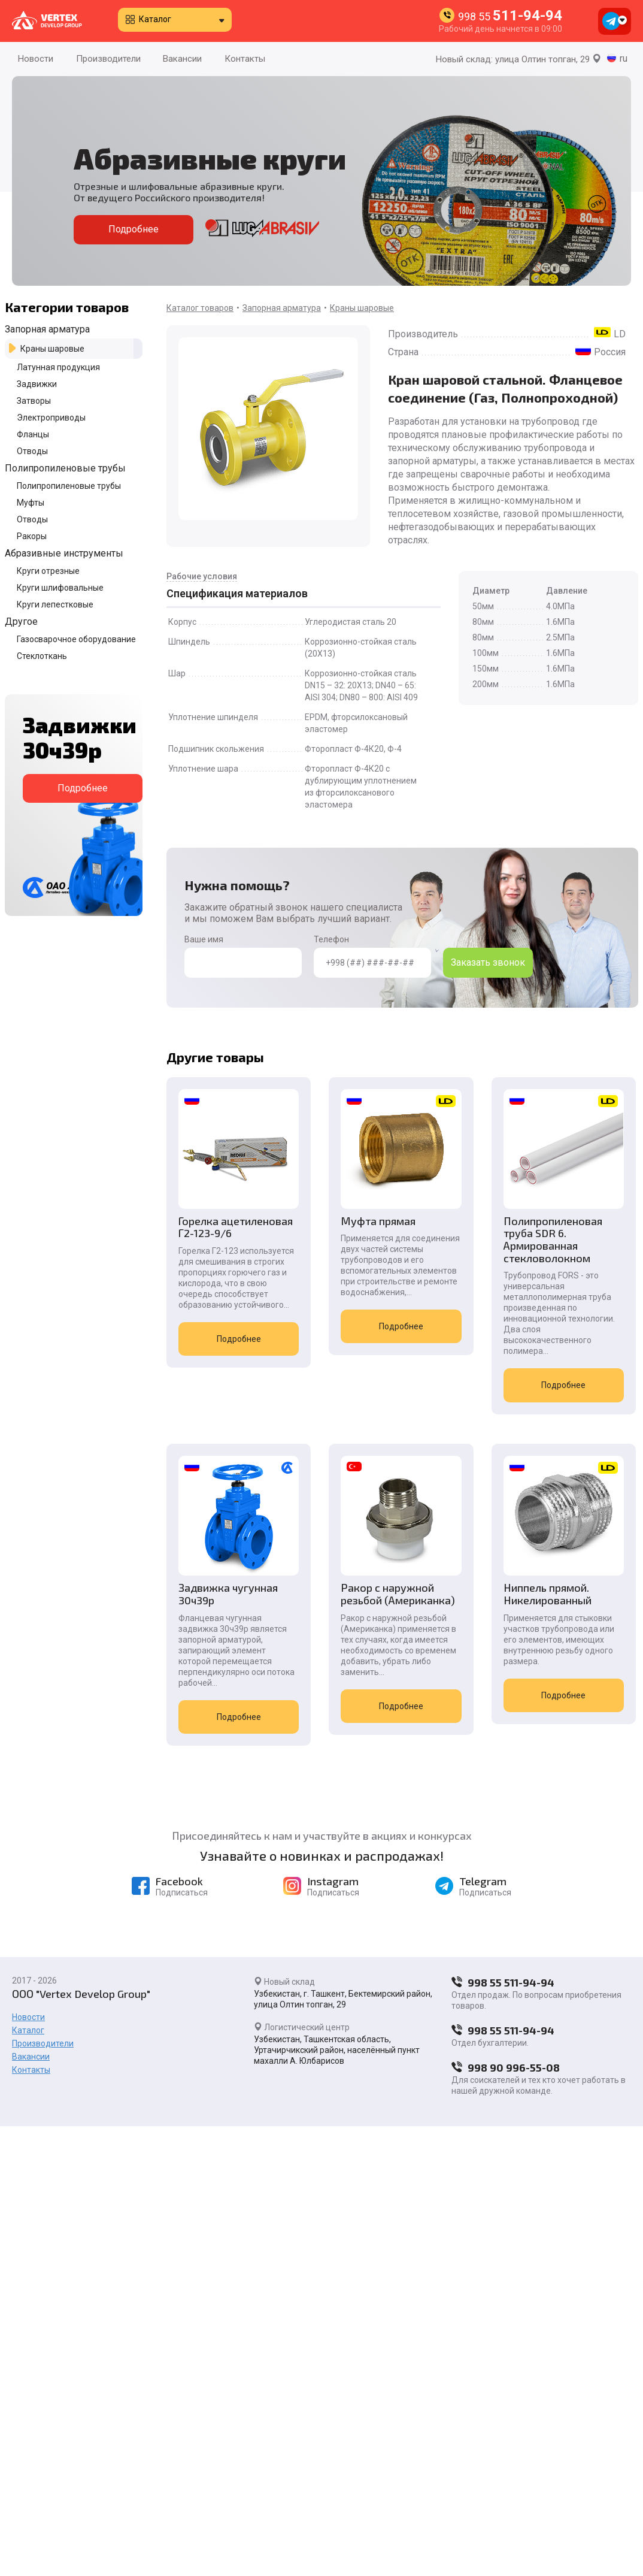  Describe the element at coordinates (505, 2067) in the screenshot. I see `998 90 996-55-08` at that location.